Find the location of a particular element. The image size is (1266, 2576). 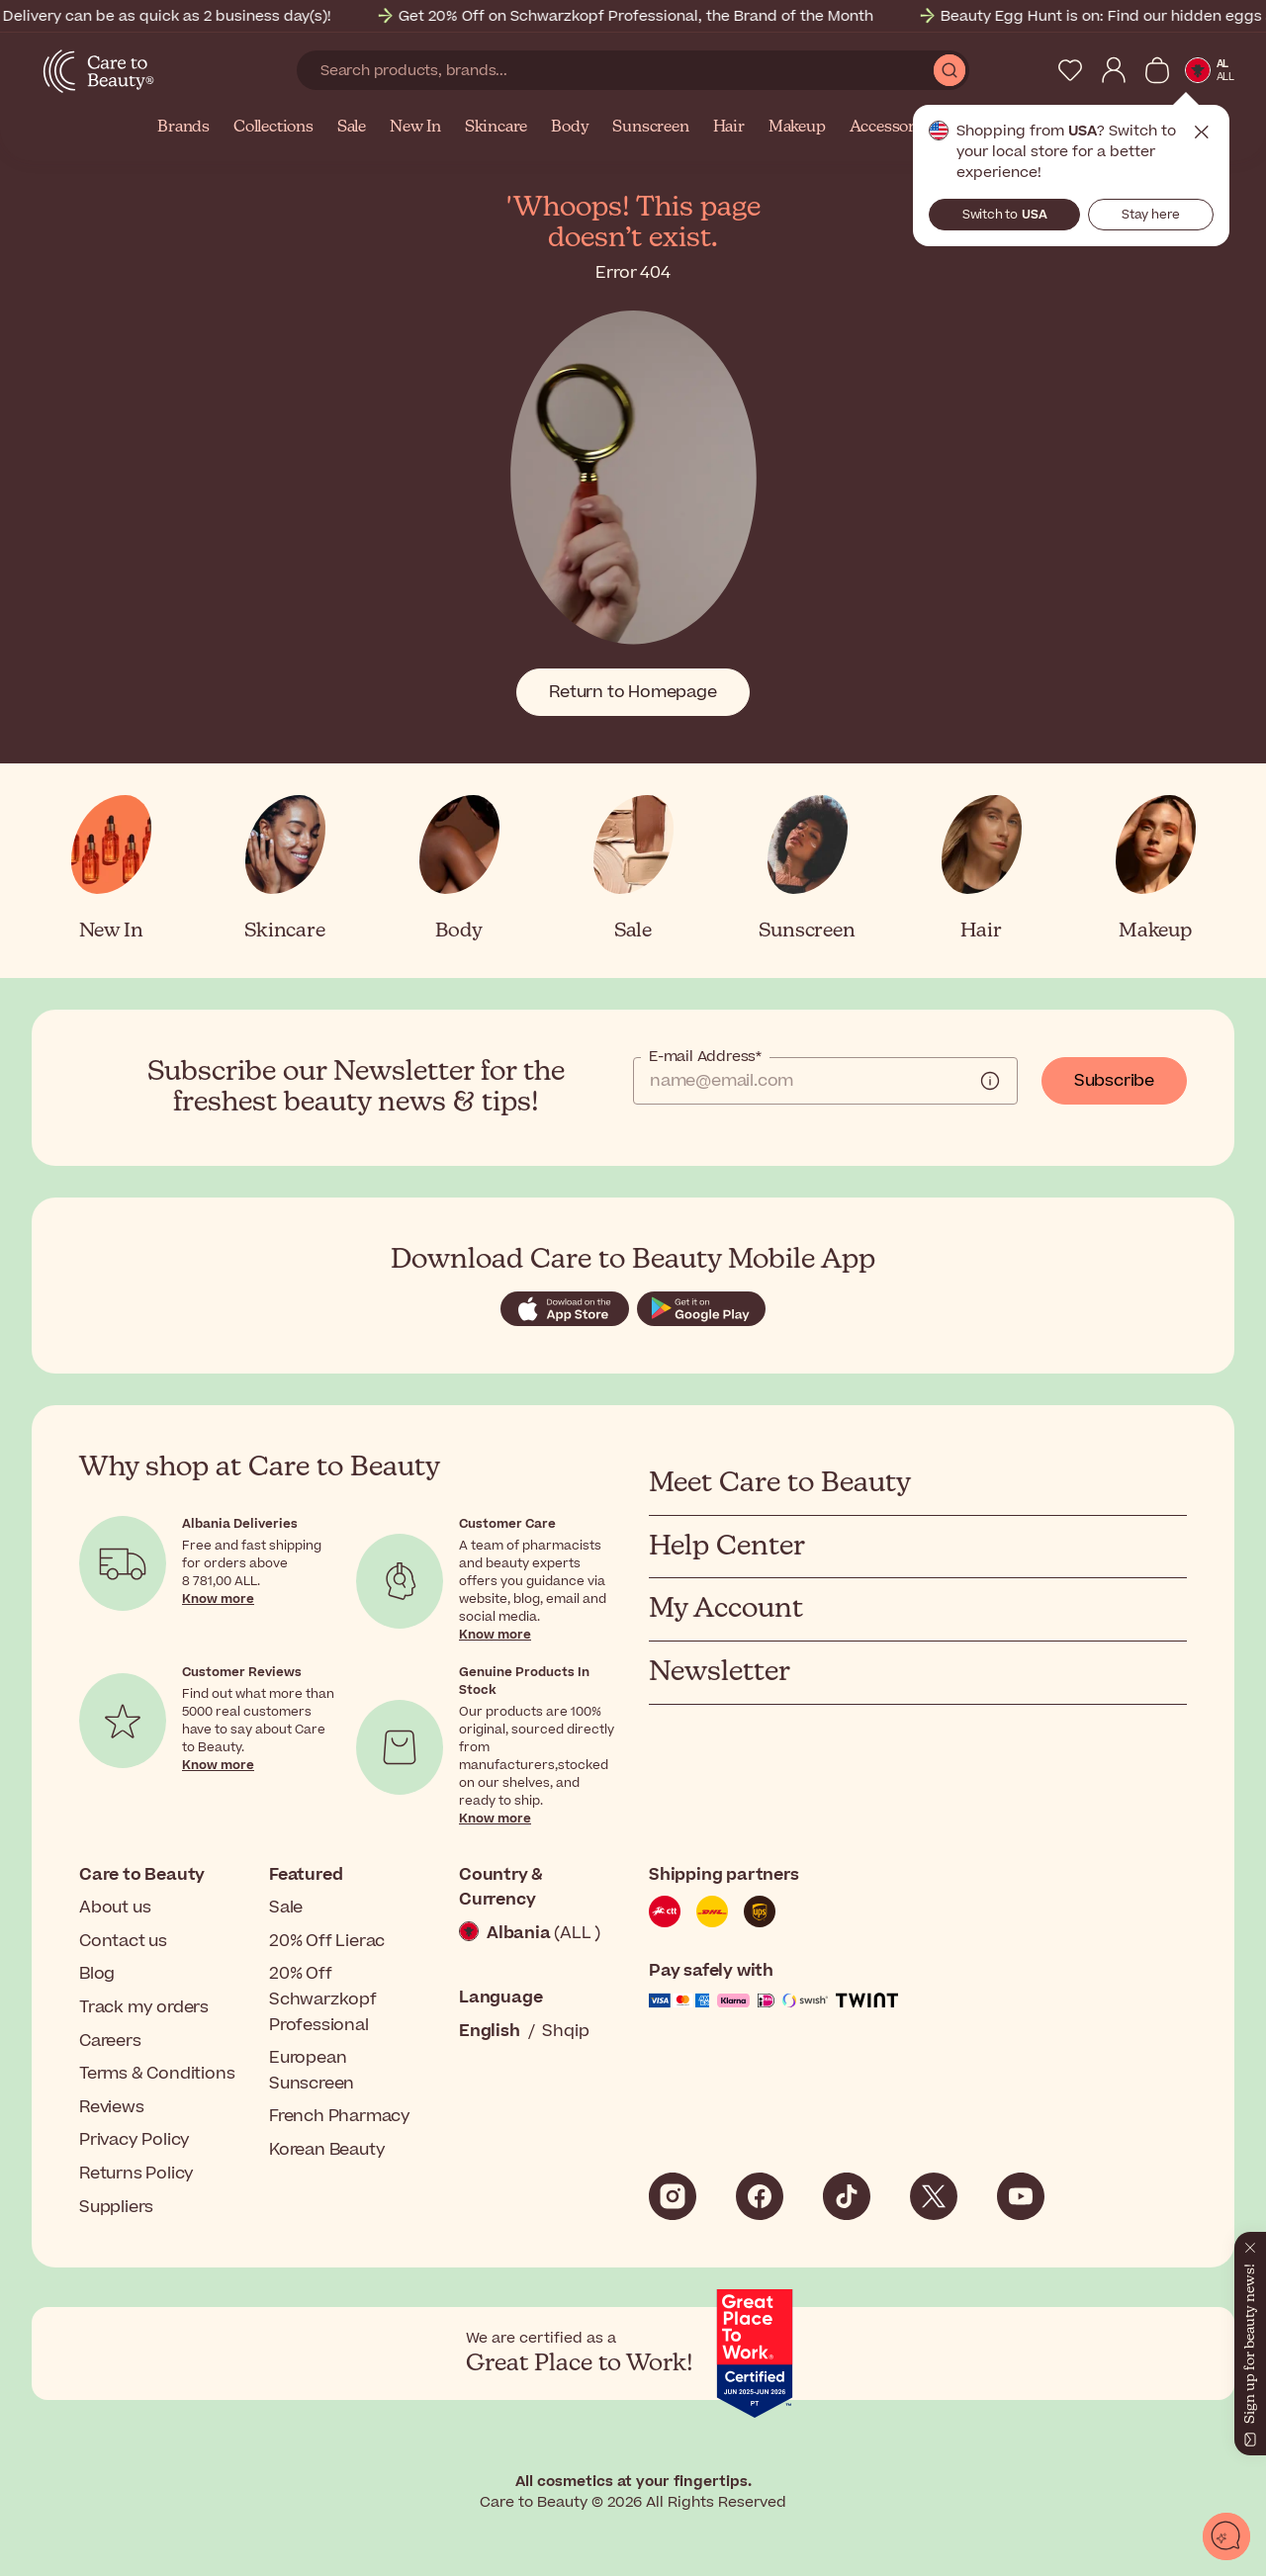

Makeup is located at coordinates (797, 127).